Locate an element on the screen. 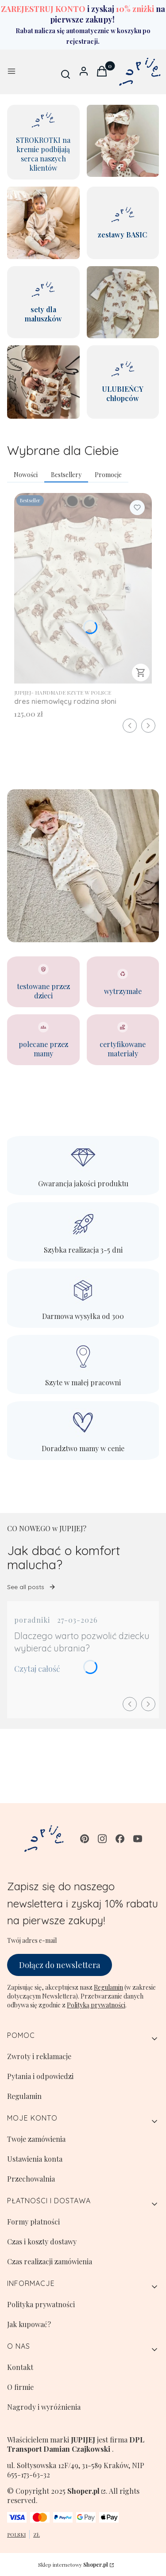  Dołącz do newslettera is located at coordinates (59, 1964).